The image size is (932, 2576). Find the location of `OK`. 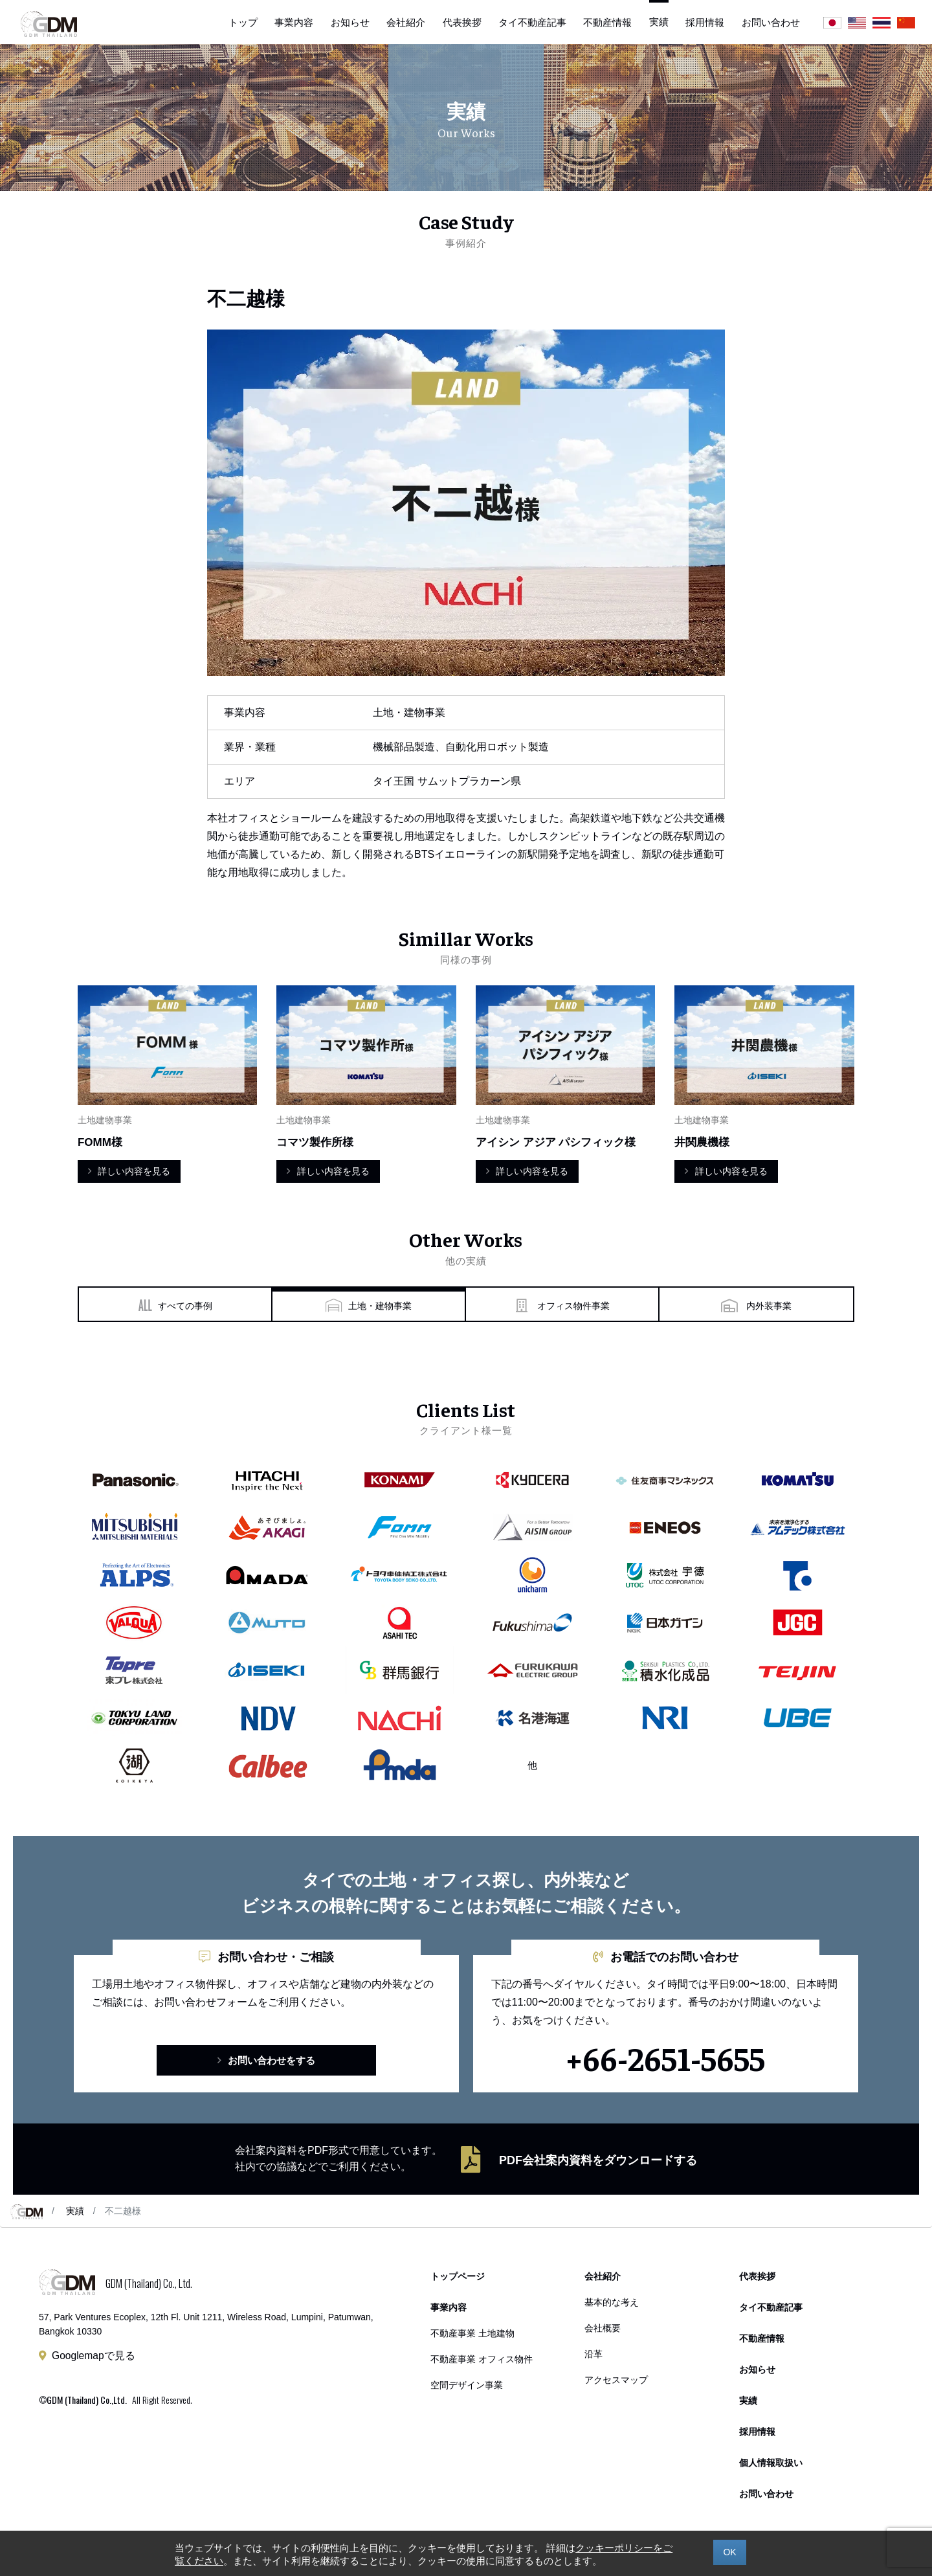

OK is located at coordinates (729, 2552).